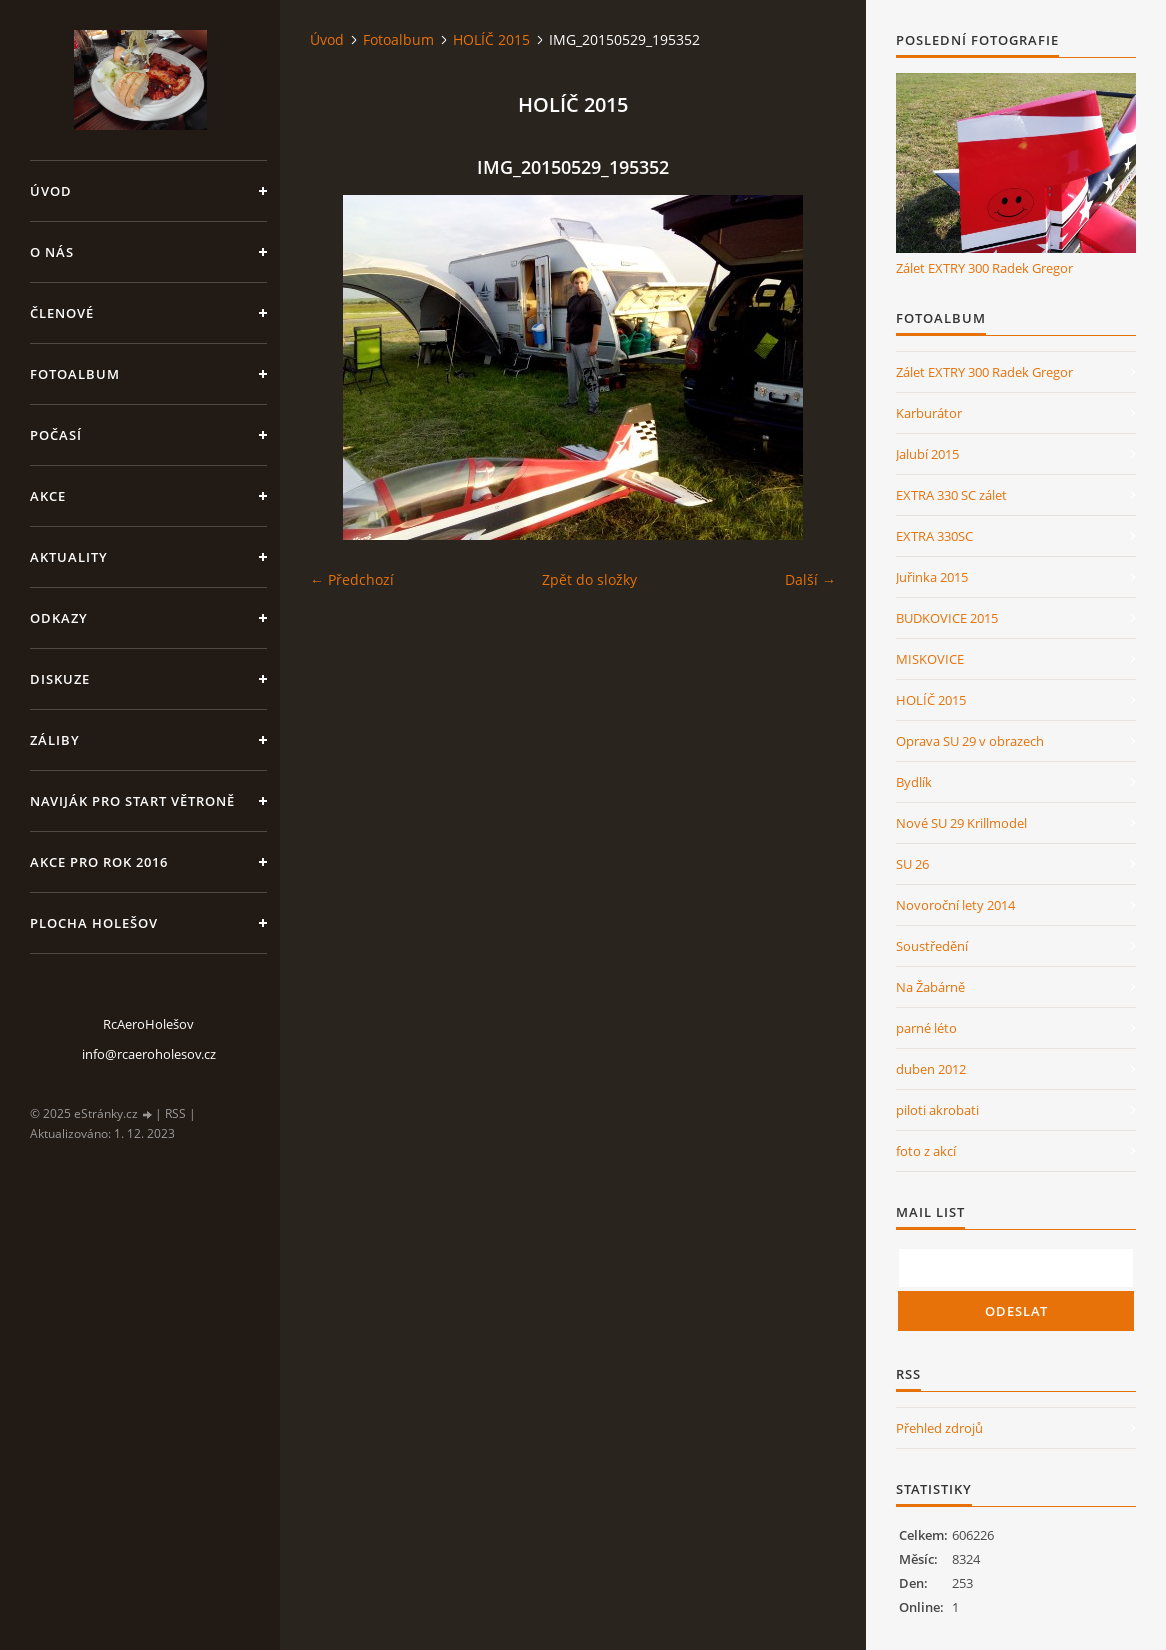  What do you see at coordinates (175, 1113) in the screenshot?
I see `RSS` at bounding box center [175, 1113].